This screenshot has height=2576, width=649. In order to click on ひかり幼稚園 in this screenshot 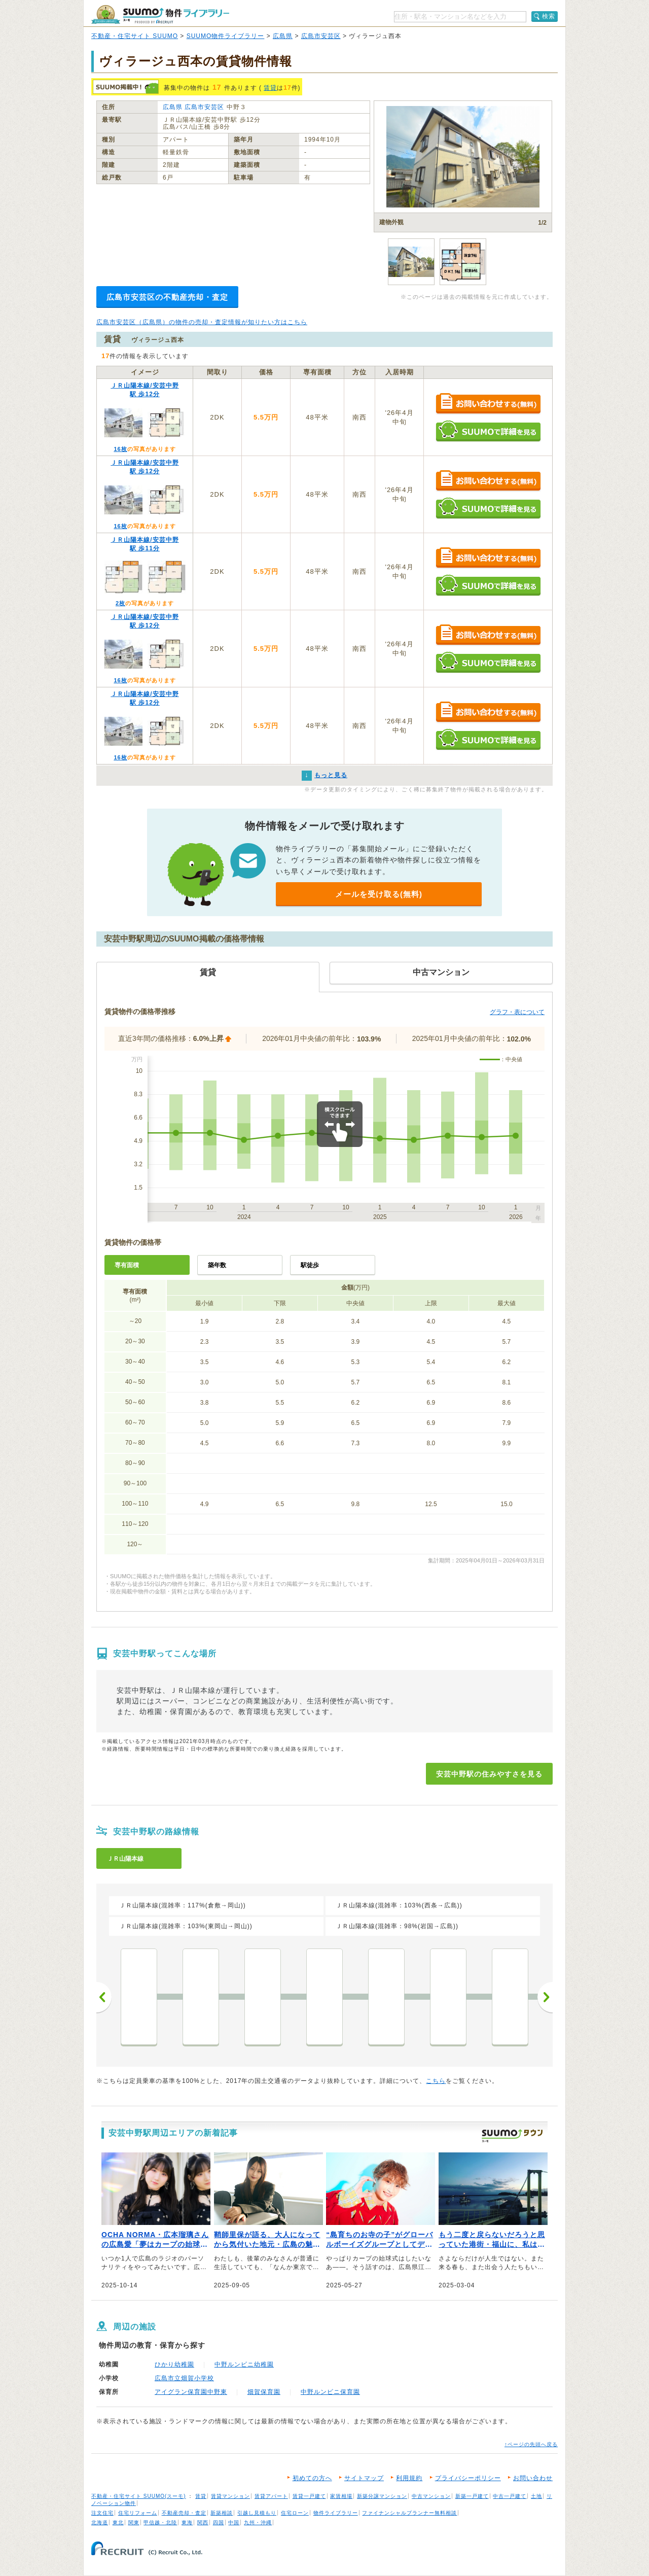, I will do `click(174, 2364)`.